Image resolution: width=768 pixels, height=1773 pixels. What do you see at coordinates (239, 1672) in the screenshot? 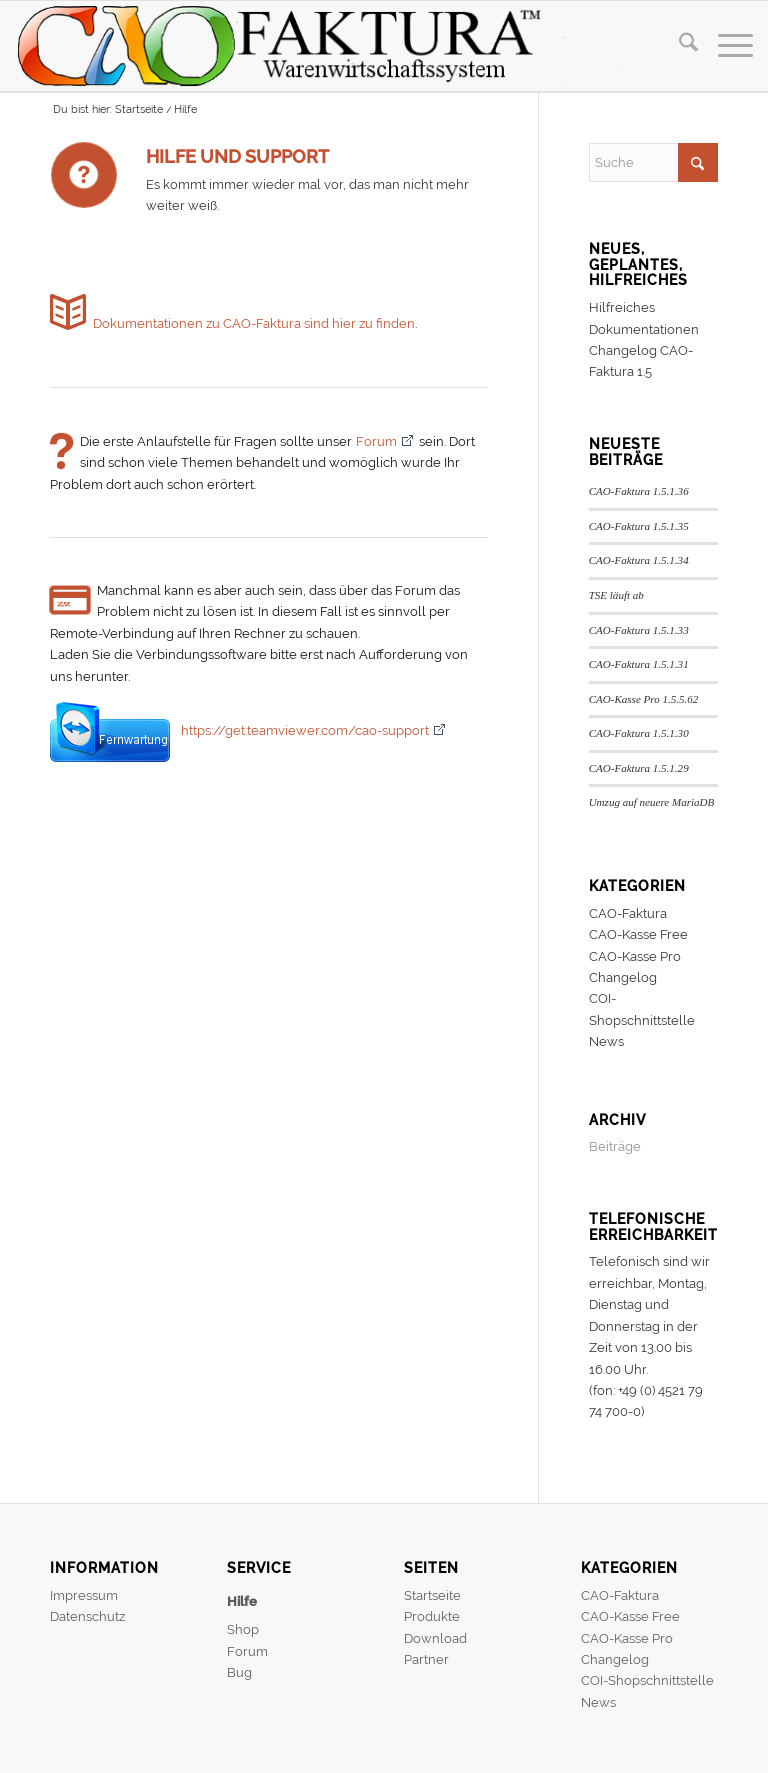
I see `Bug` at bounding box center [239, 1672].